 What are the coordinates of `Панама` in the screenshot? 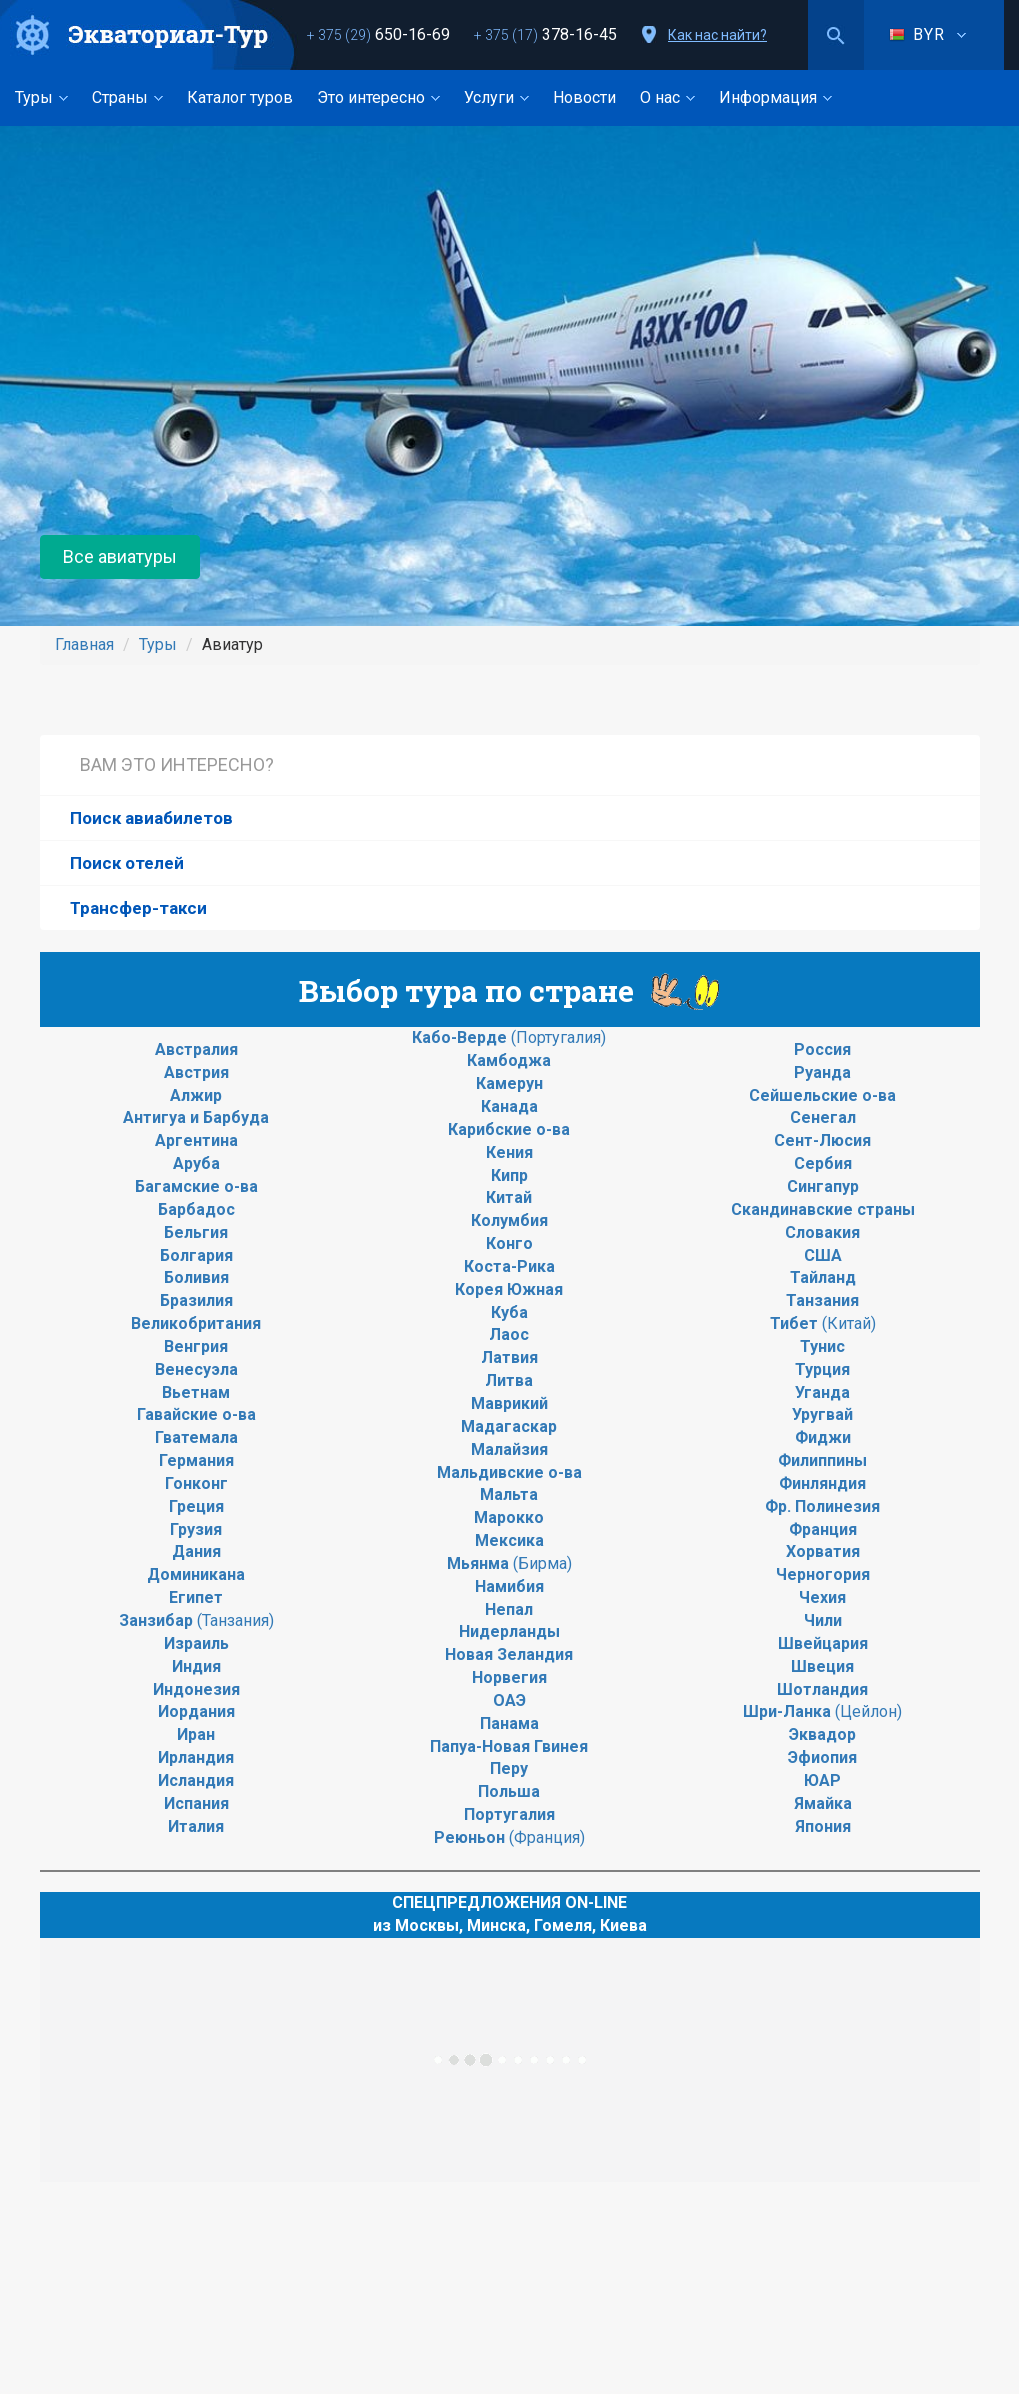 It's located at (509, 1723).